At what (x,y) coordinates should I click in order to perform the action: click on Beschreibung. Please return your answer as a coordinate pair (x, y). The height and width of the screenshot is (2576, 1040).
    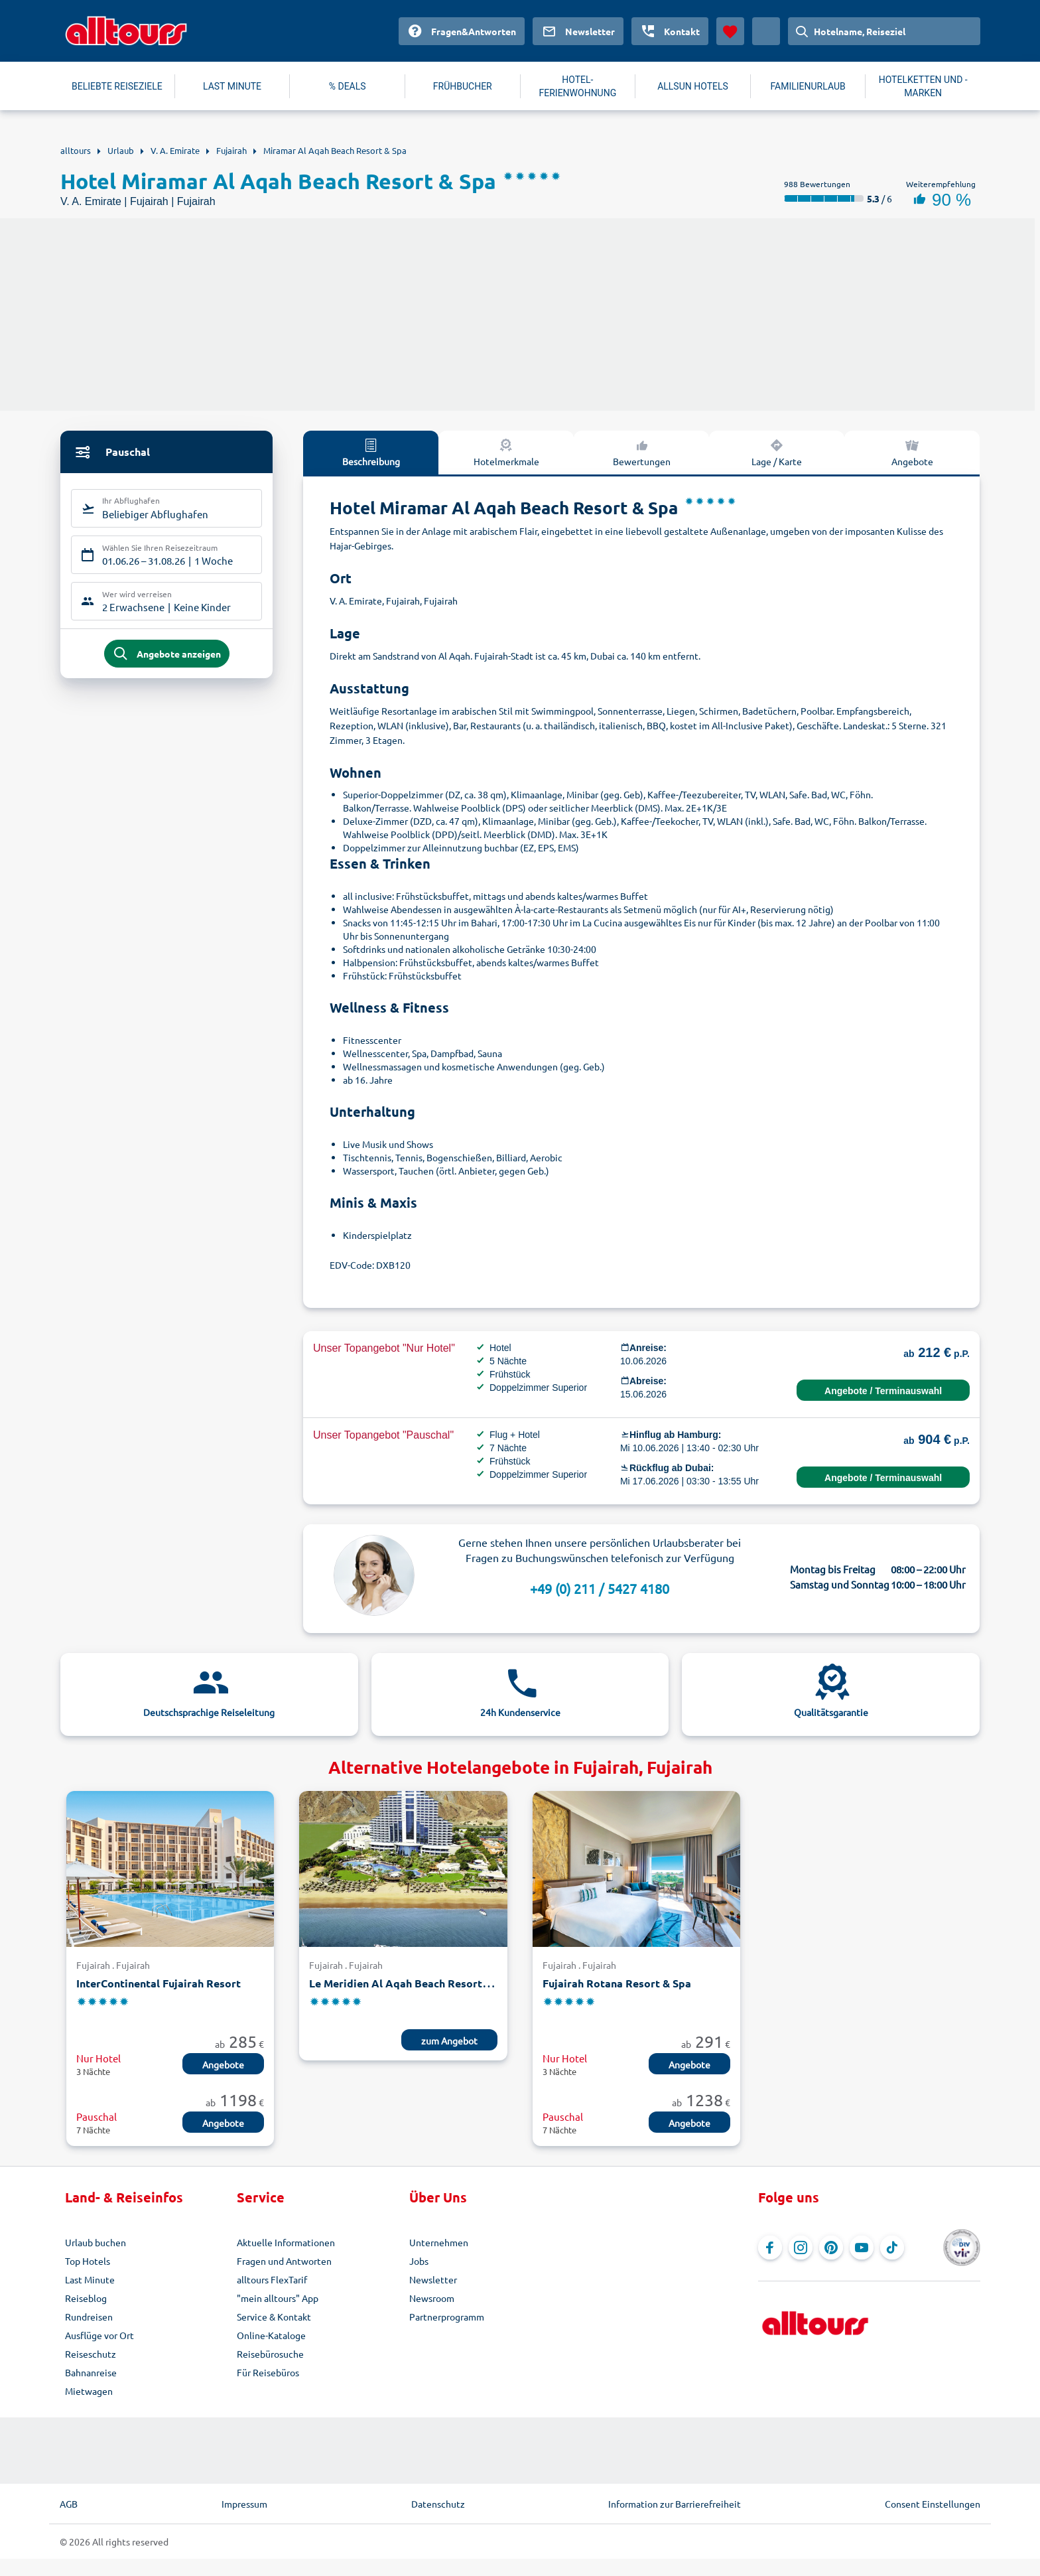
    Looking at the image, I should click on (371, 452).